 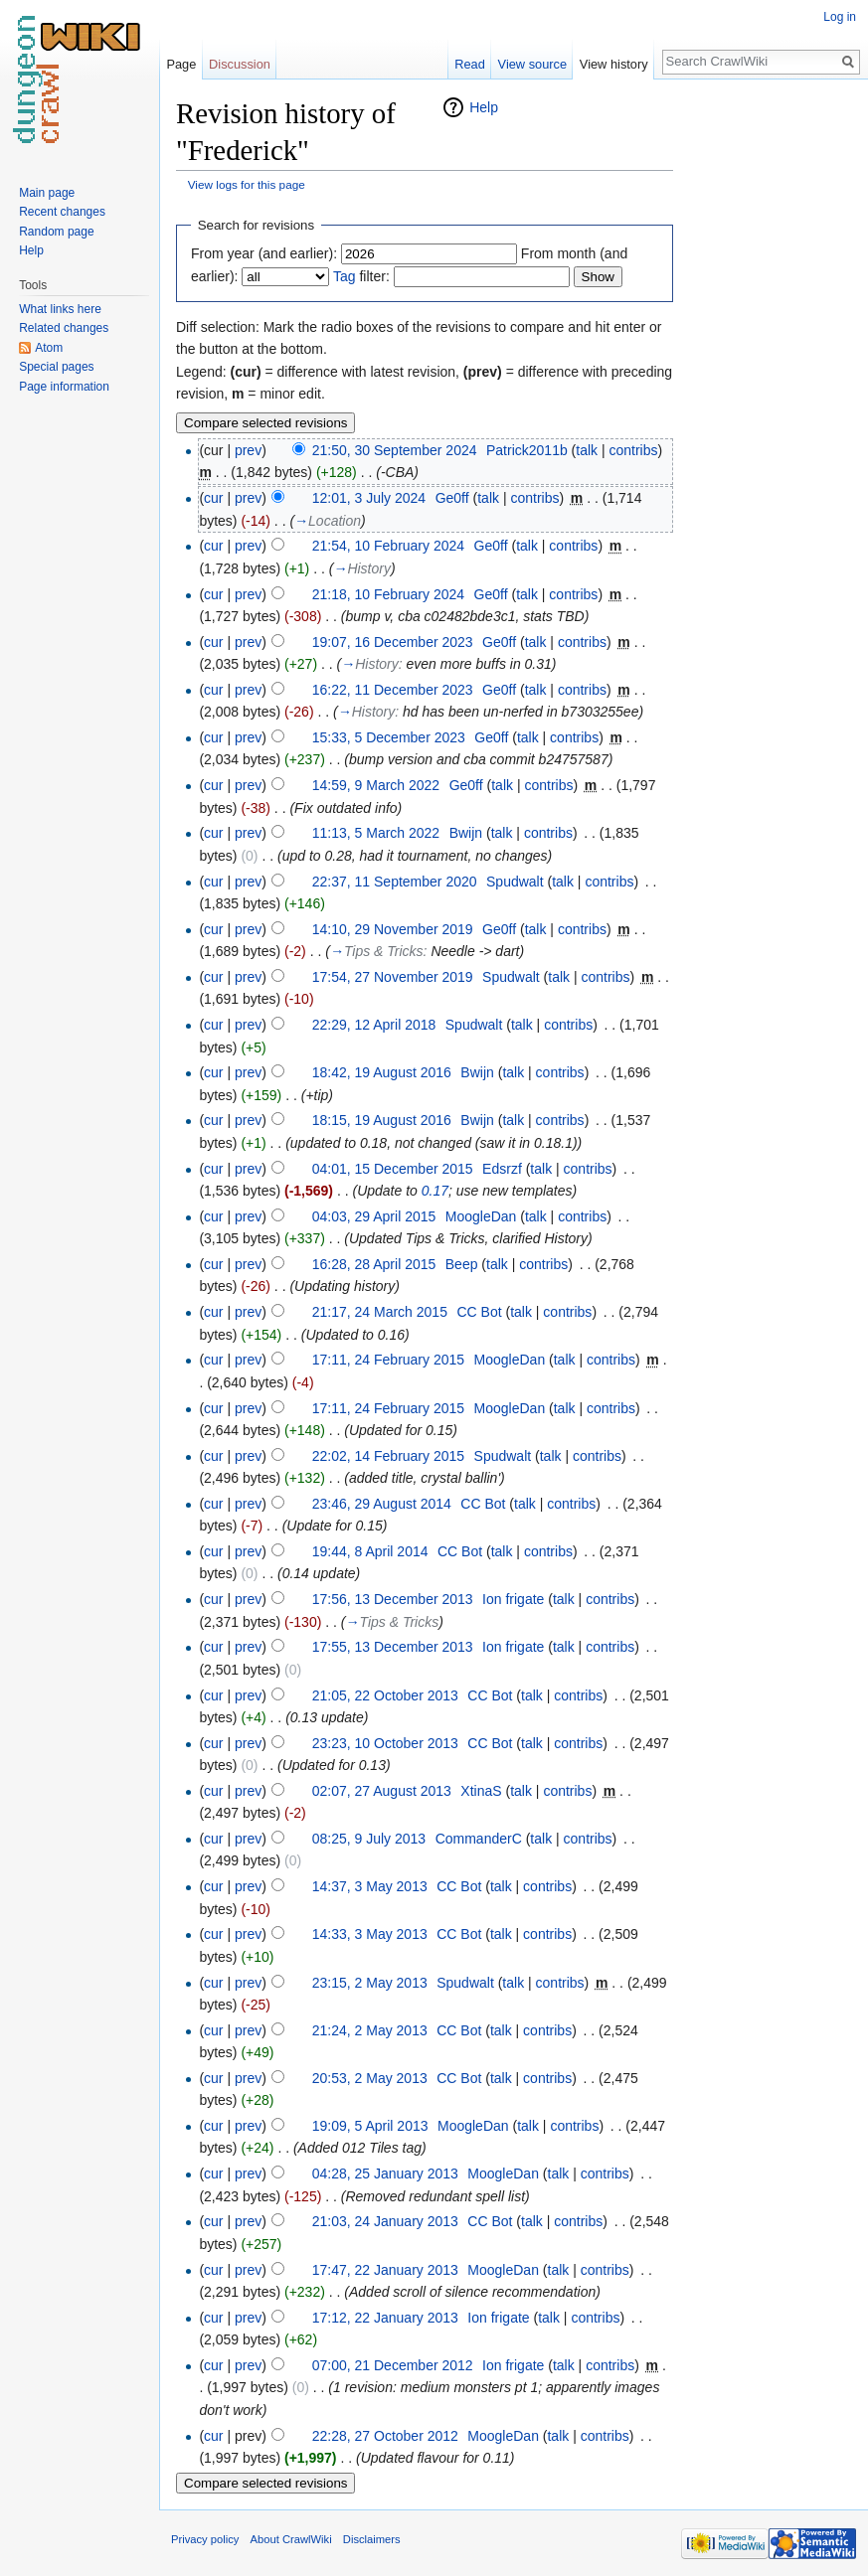 I want to click on 11:13, 5 March 2022, so click(x=375, y=833).